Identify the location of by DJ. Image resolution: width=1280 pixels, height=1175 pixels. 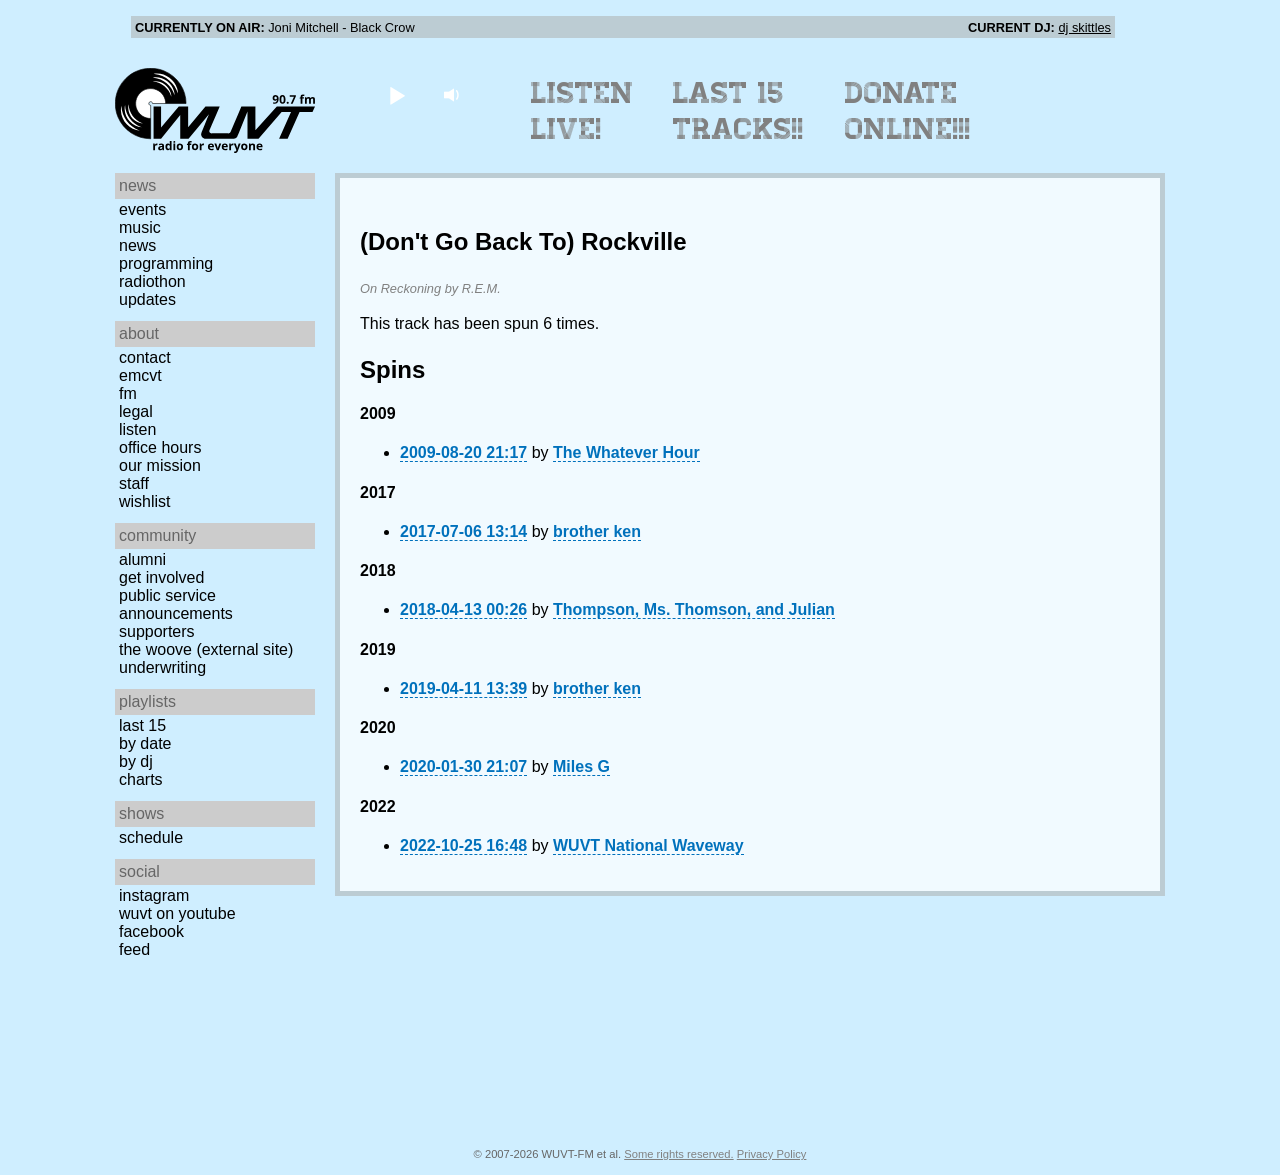
(136, 761).